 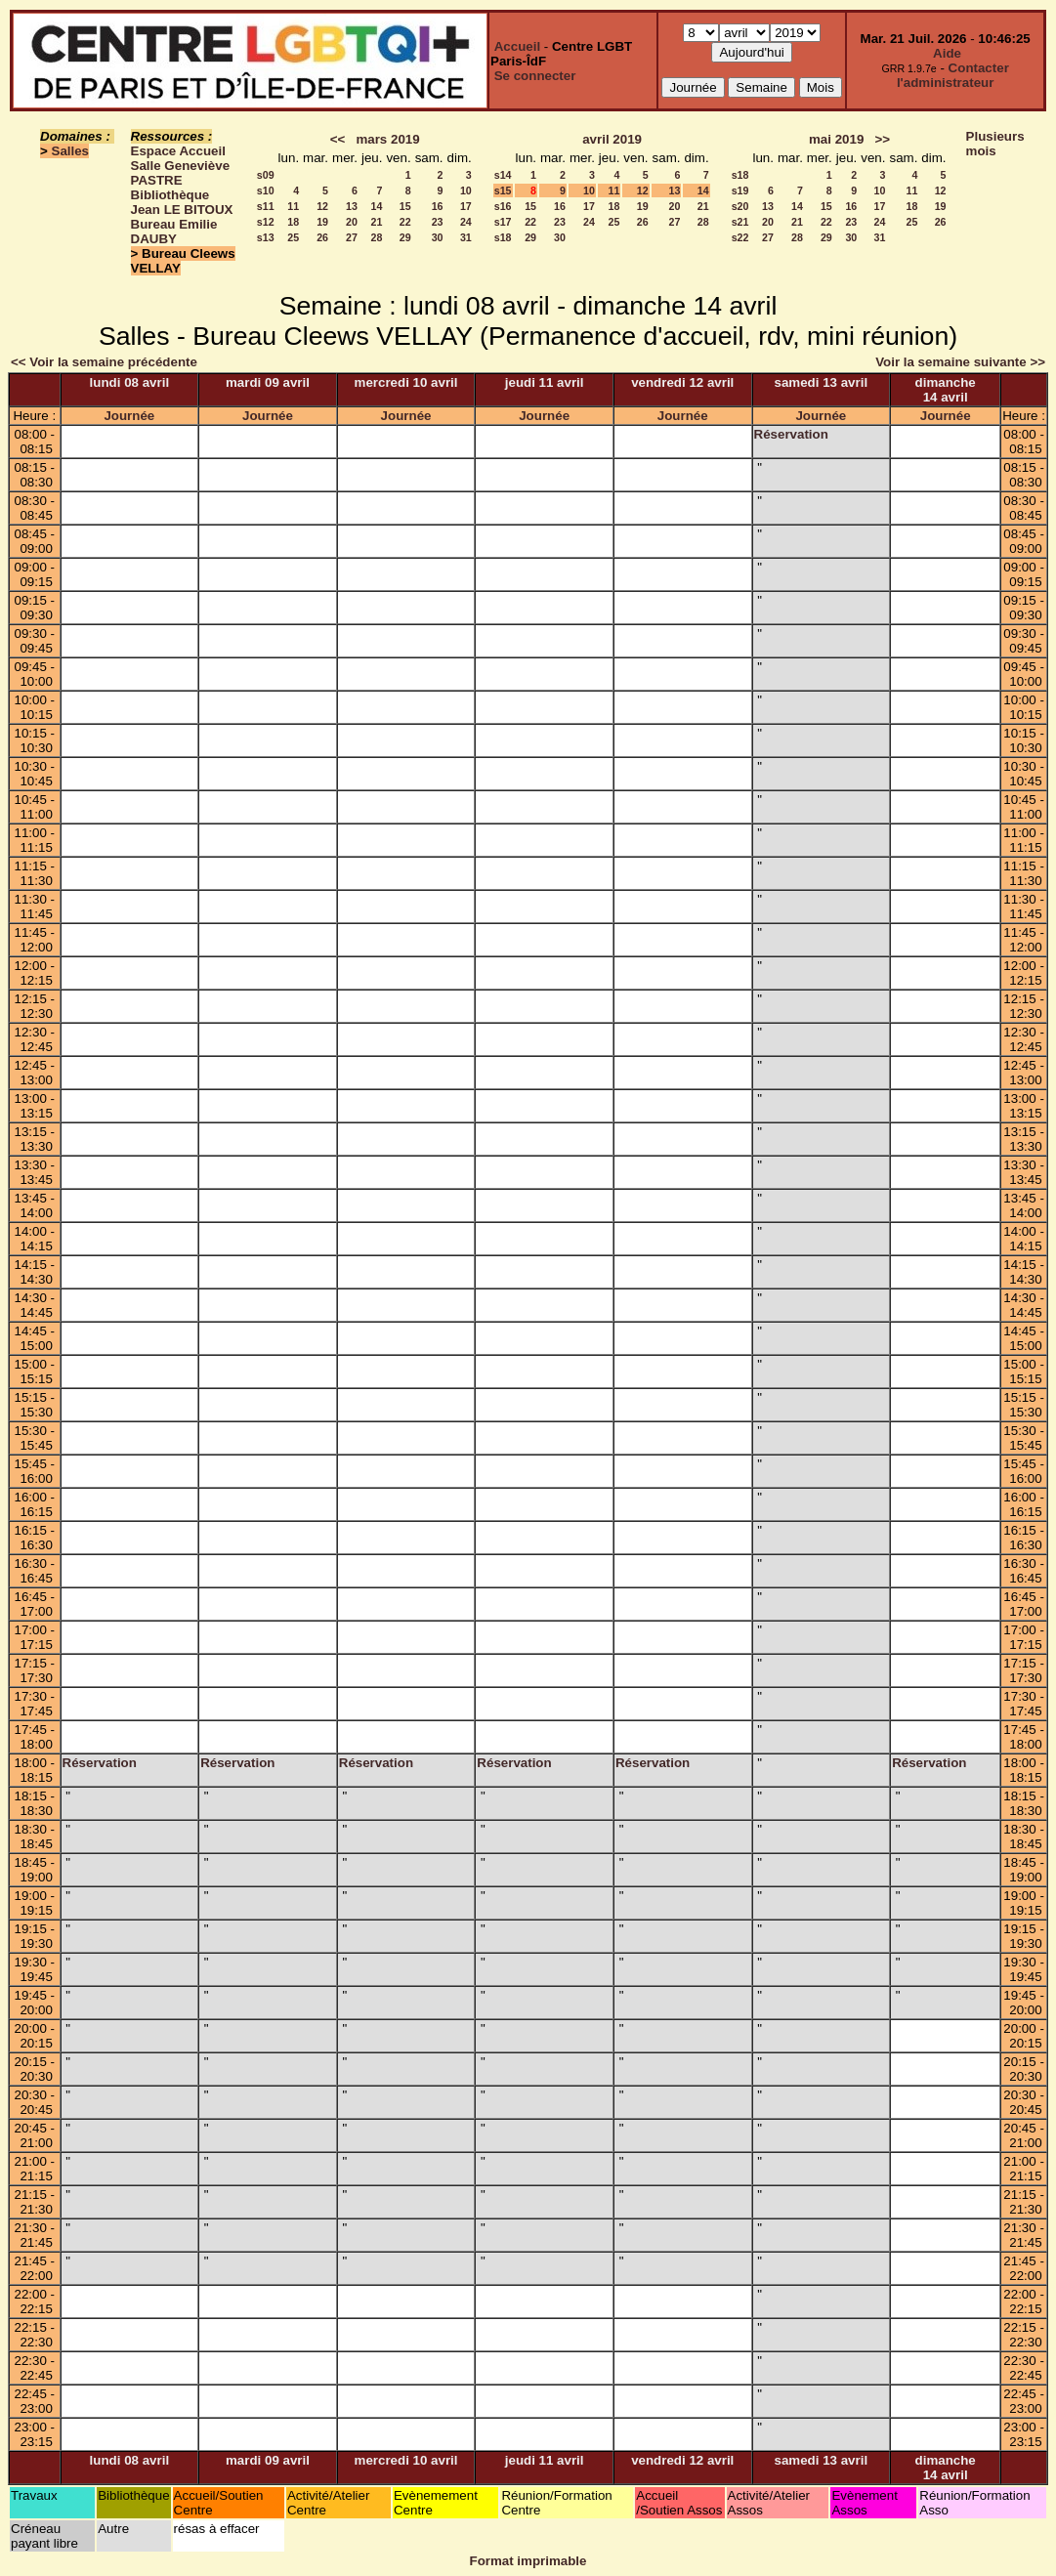 What do you see at coordinates (438, 222) in the screenshot?
I see `23` at bounding box center [438, 222].